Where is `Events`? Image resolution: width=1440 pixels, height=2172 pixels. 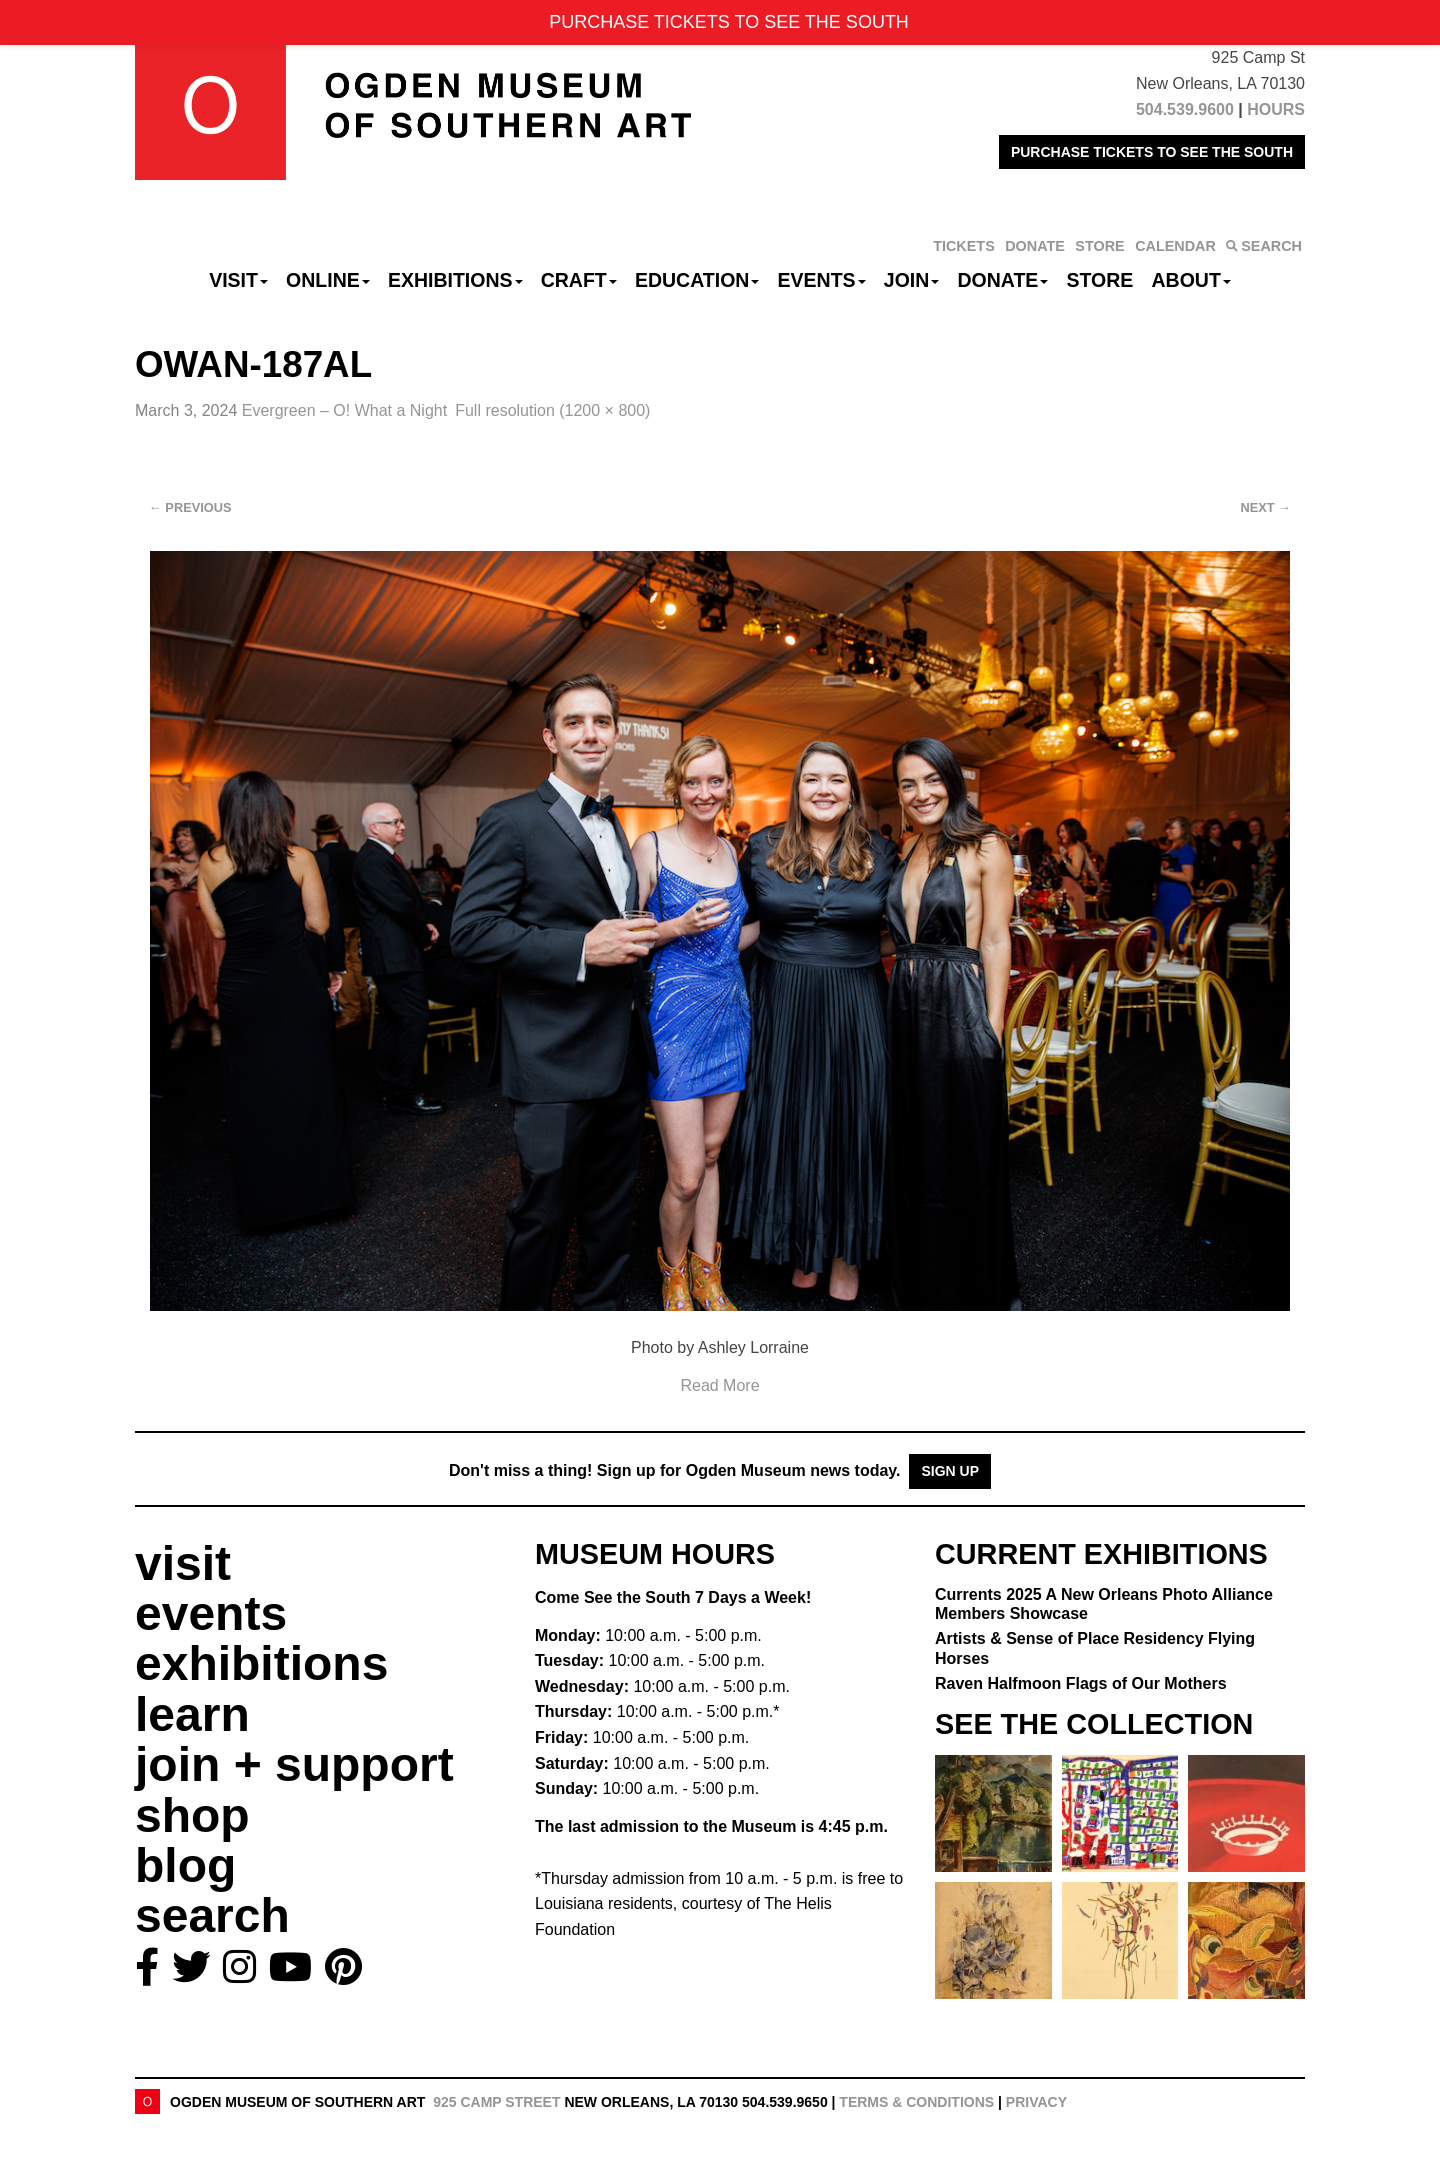 Events is located at coordinates (822, 280).